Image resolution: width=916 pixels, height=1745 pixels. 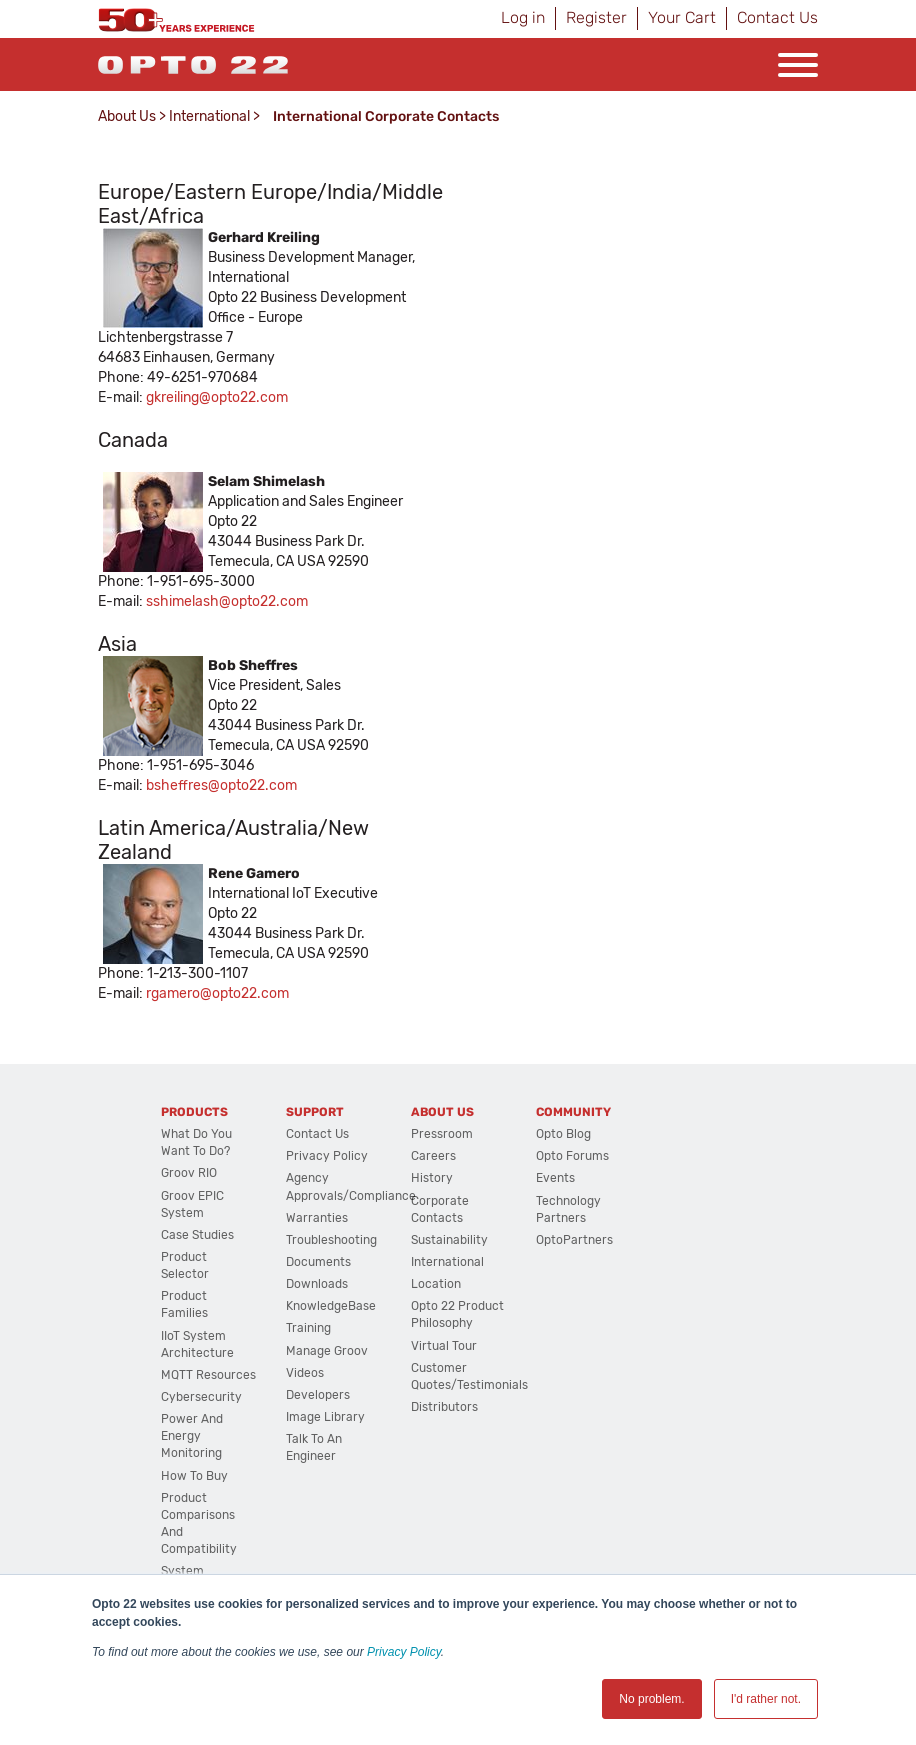 What do you see at coordinates (194, 1476) in the screenshot?
I see `How to Buy` at bounding box center [194, 1476].